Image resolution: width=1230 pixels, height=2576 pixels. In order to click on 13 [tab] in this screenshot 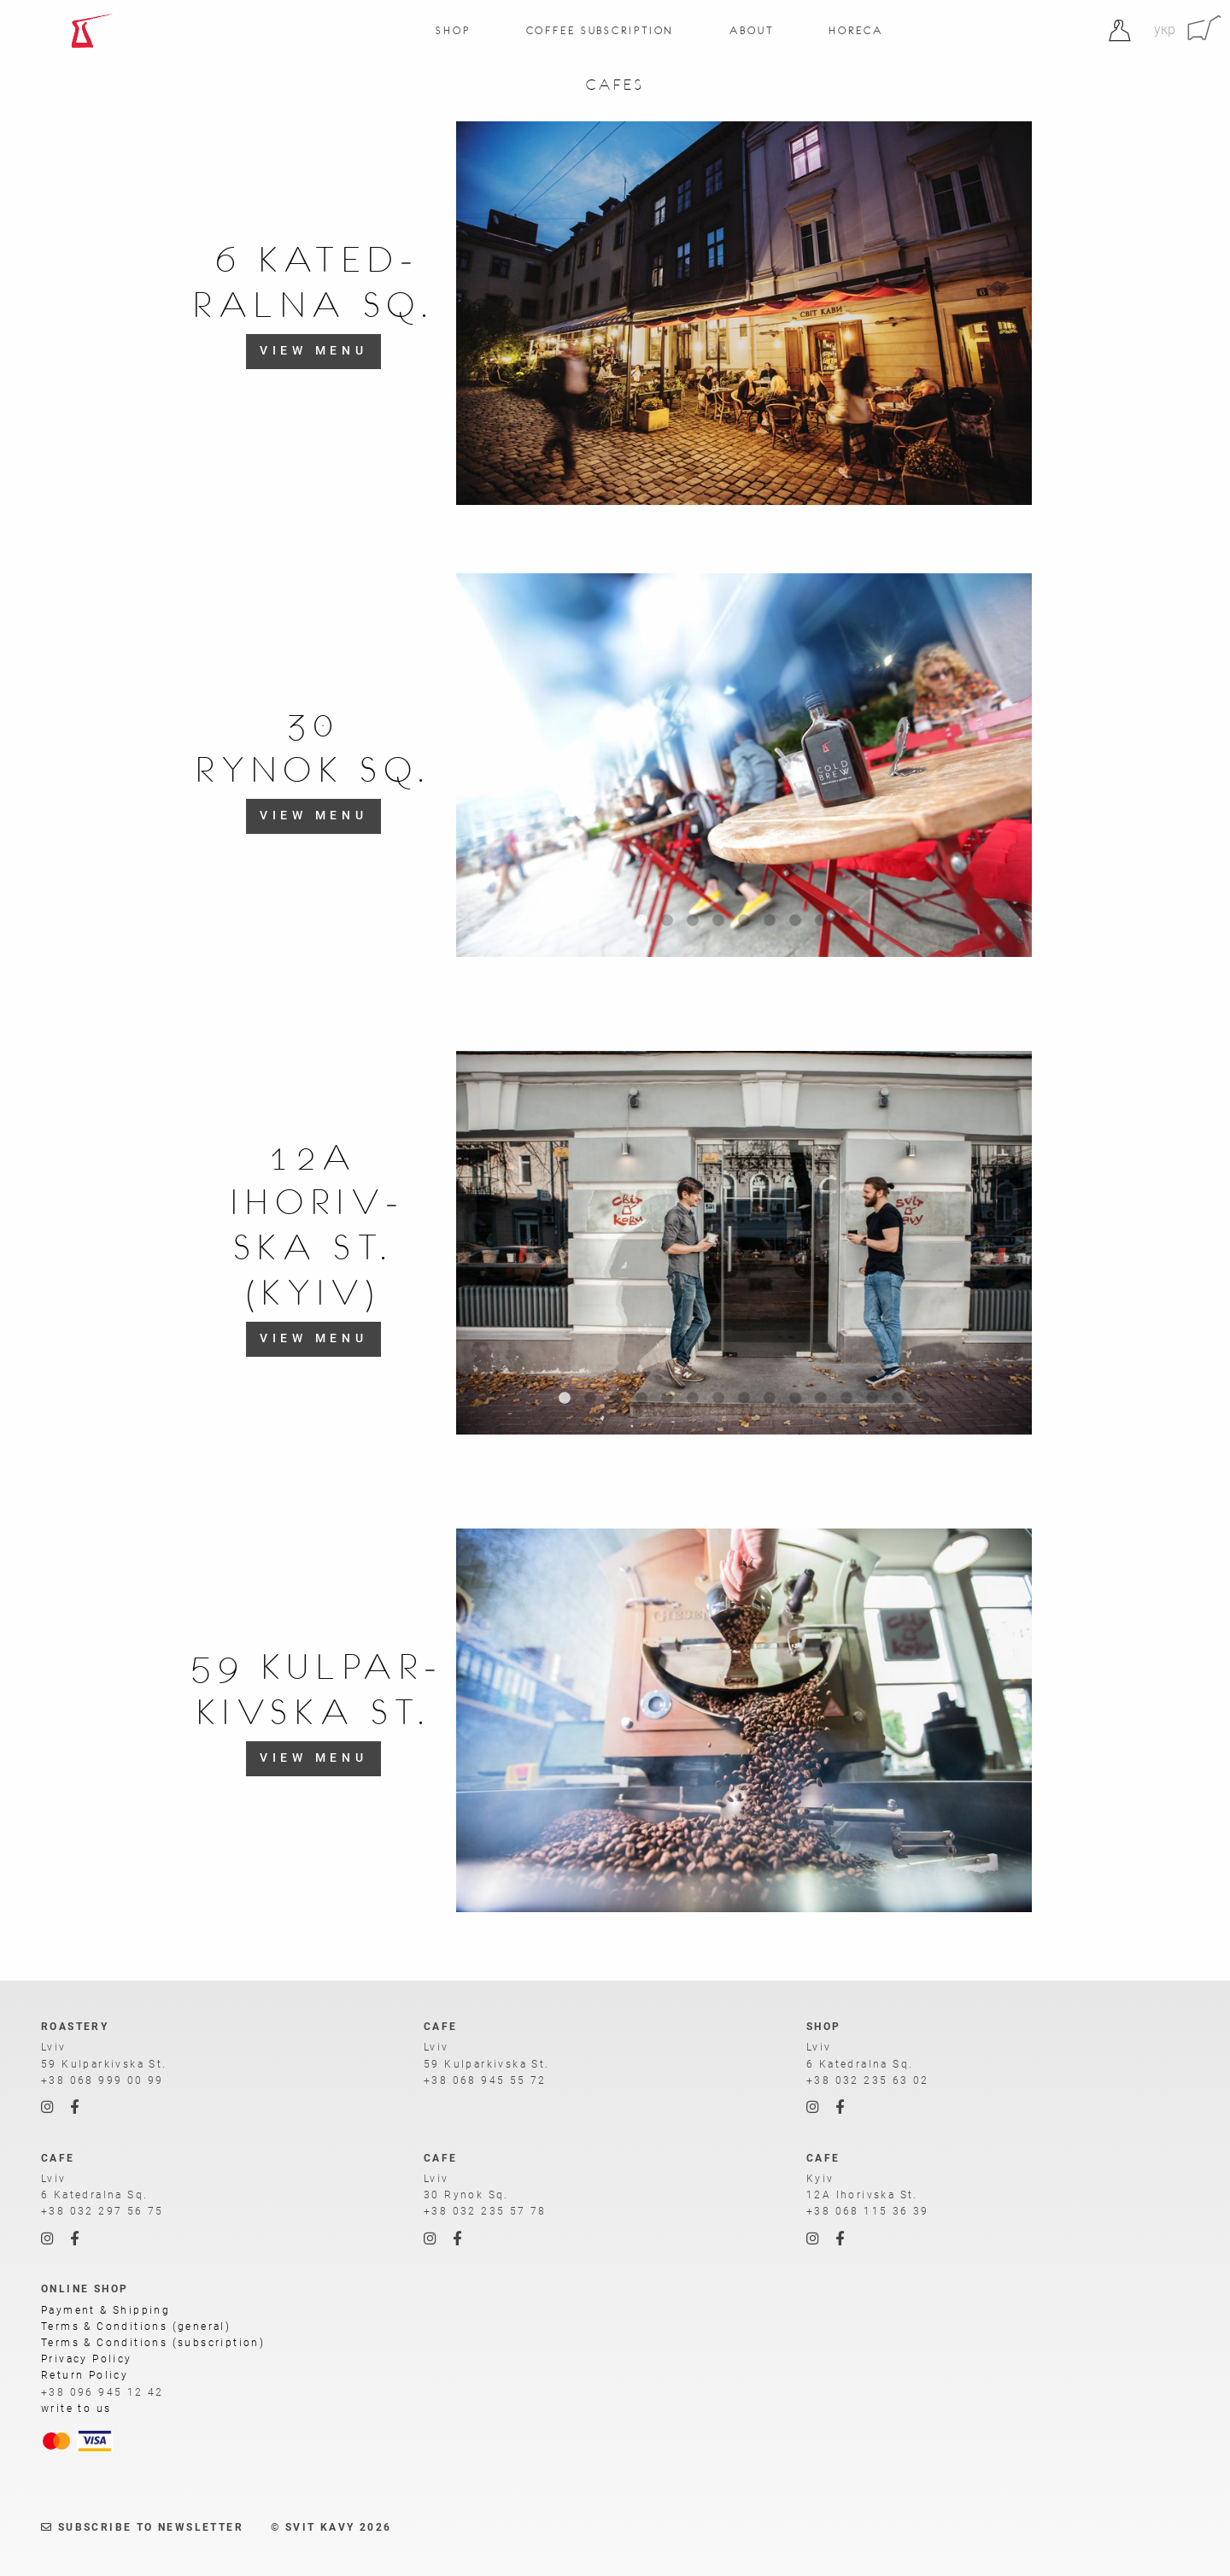, I will do `click(872, 1398)`.